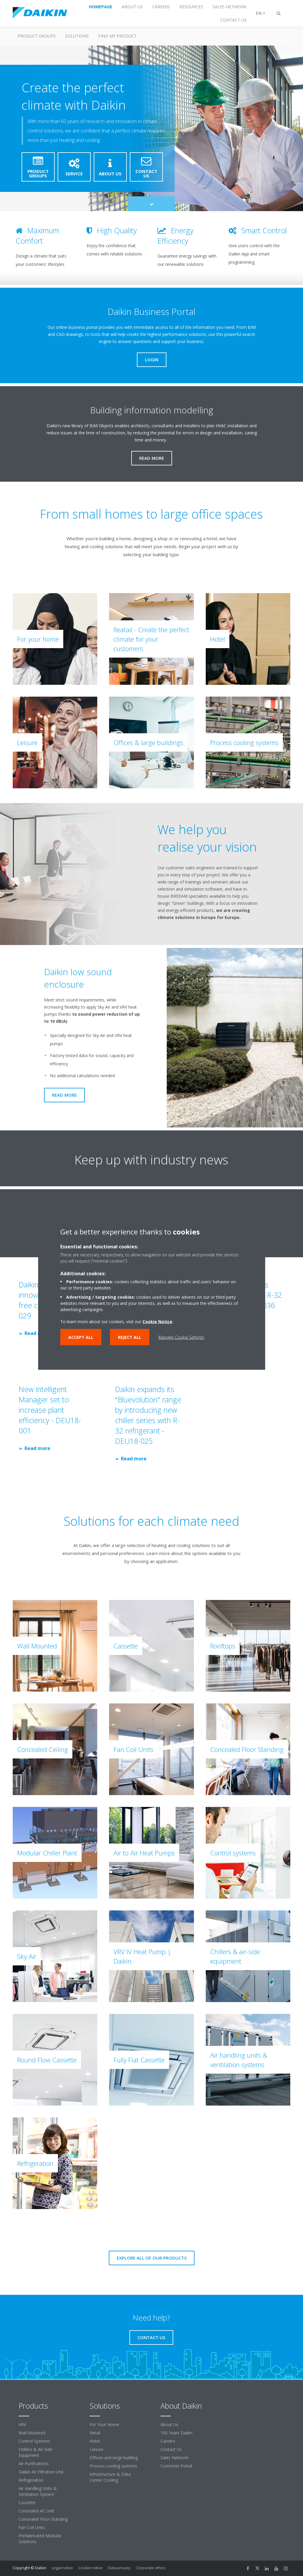 The height and width of the screenshot is (2576, 303). Describe the element at coordinates (96, 2449) in the screenshot. I see `Leisure` at that location.